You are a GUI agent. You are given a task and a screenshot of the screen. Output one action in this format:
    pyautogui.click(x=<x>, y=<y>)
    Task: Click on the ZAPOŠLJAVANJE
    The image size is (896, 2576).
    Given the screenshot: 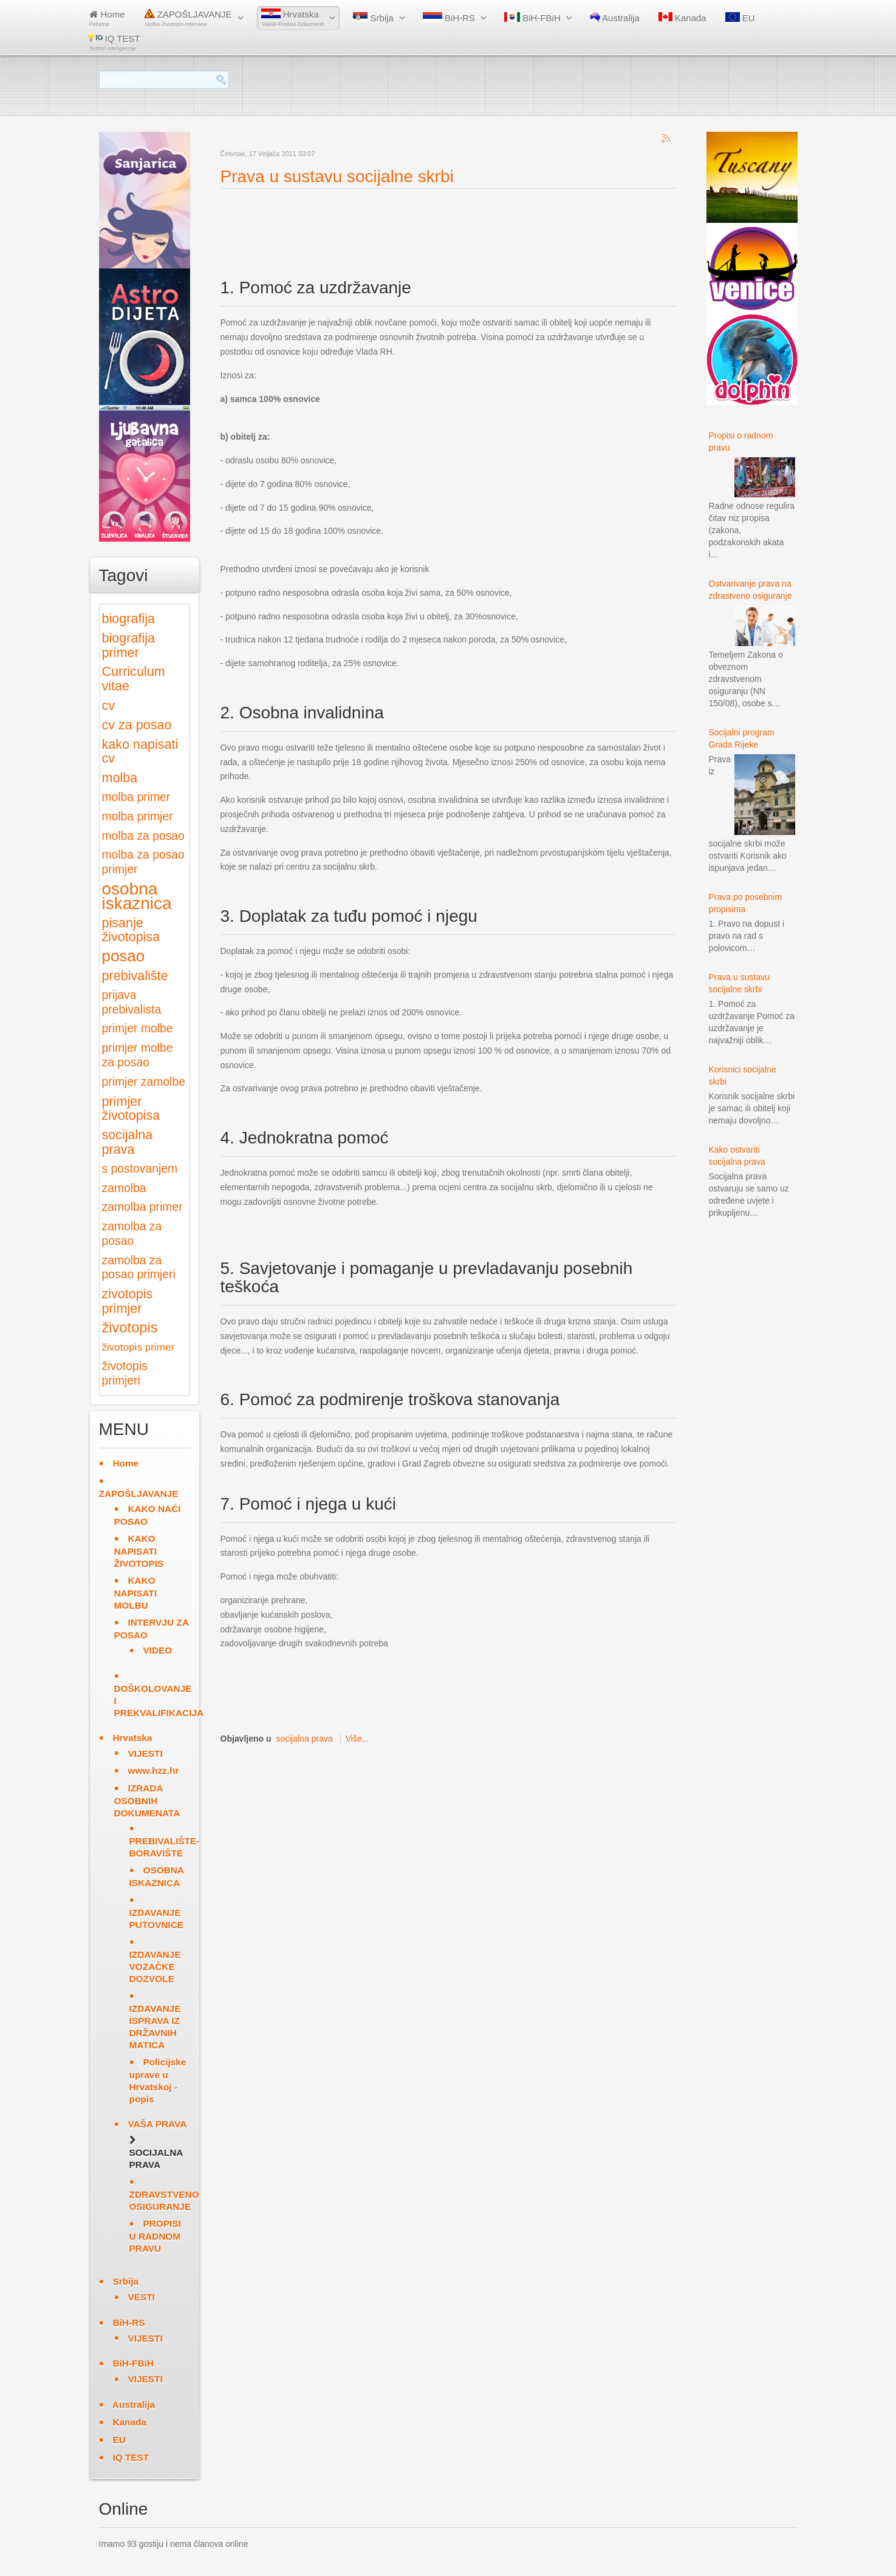 What is the action you would take?
    pyautogui.click(x=188, y=18)
    